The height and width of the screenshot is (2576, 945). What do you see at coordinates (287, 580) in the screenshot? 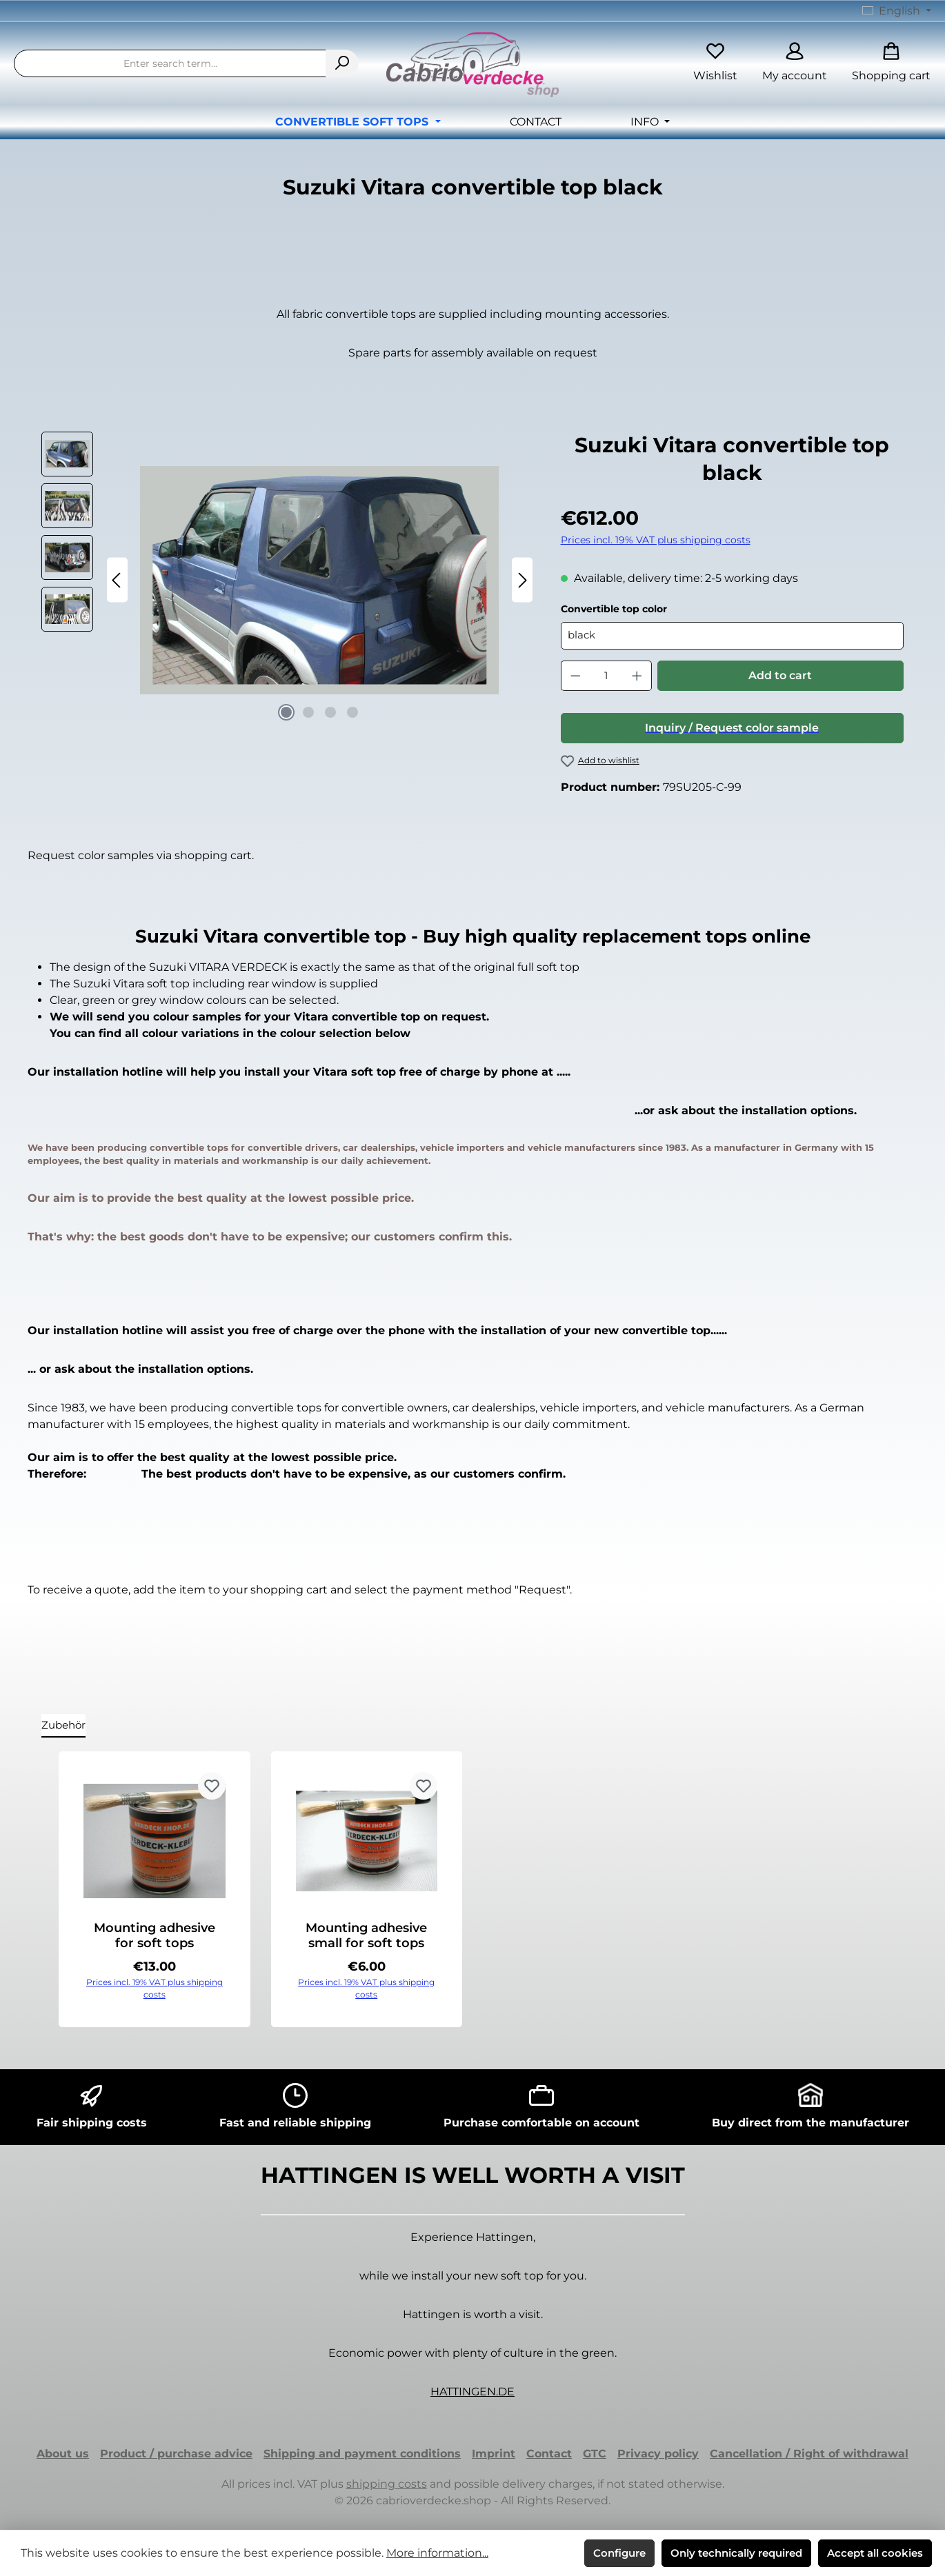
I see `[region]` at bounding box center [287, 580].